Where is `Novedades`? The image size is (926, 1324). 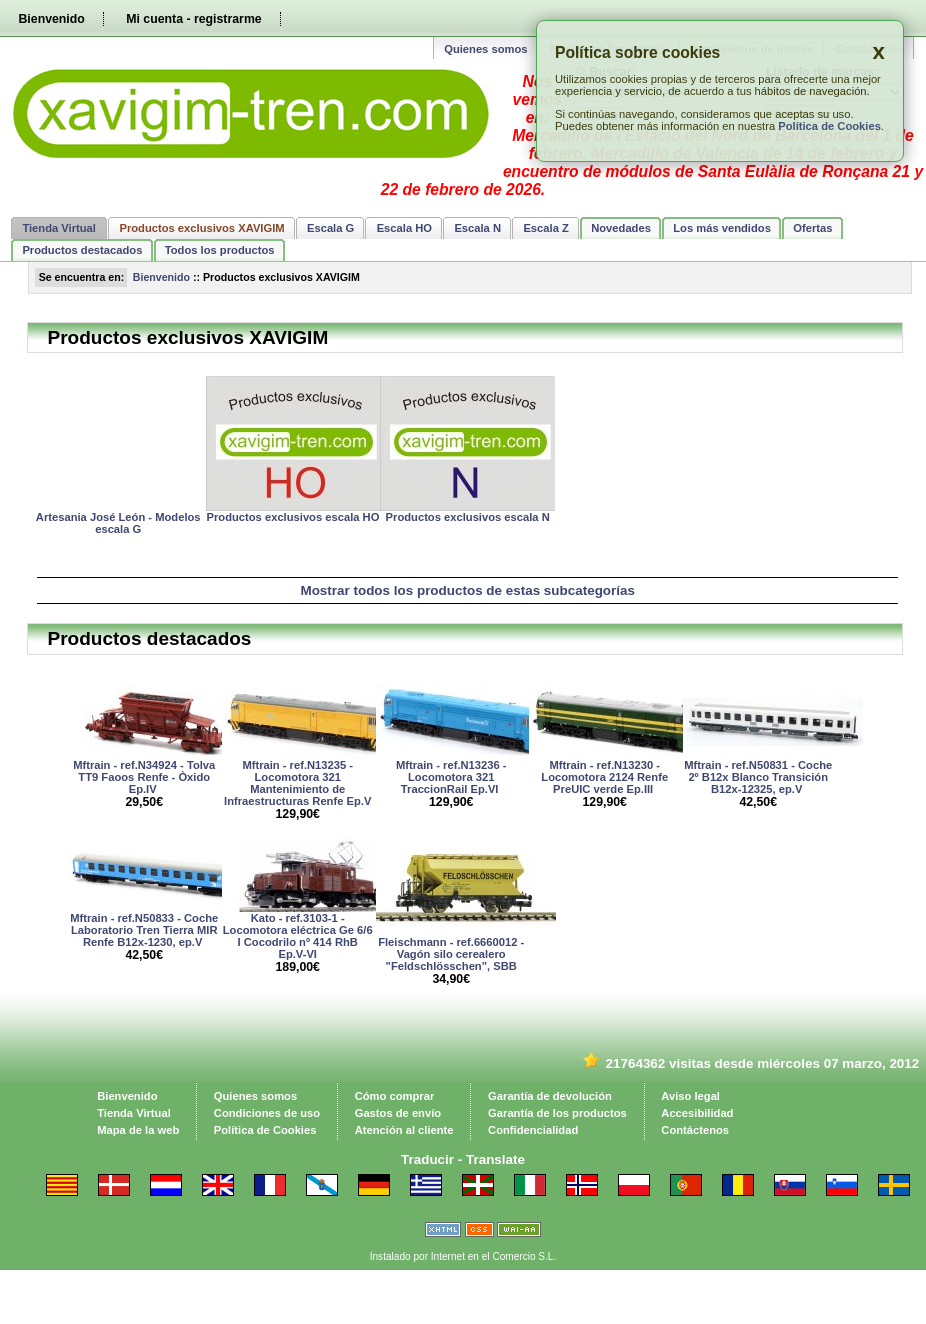 Novedades is located at coordinates (621, 228).